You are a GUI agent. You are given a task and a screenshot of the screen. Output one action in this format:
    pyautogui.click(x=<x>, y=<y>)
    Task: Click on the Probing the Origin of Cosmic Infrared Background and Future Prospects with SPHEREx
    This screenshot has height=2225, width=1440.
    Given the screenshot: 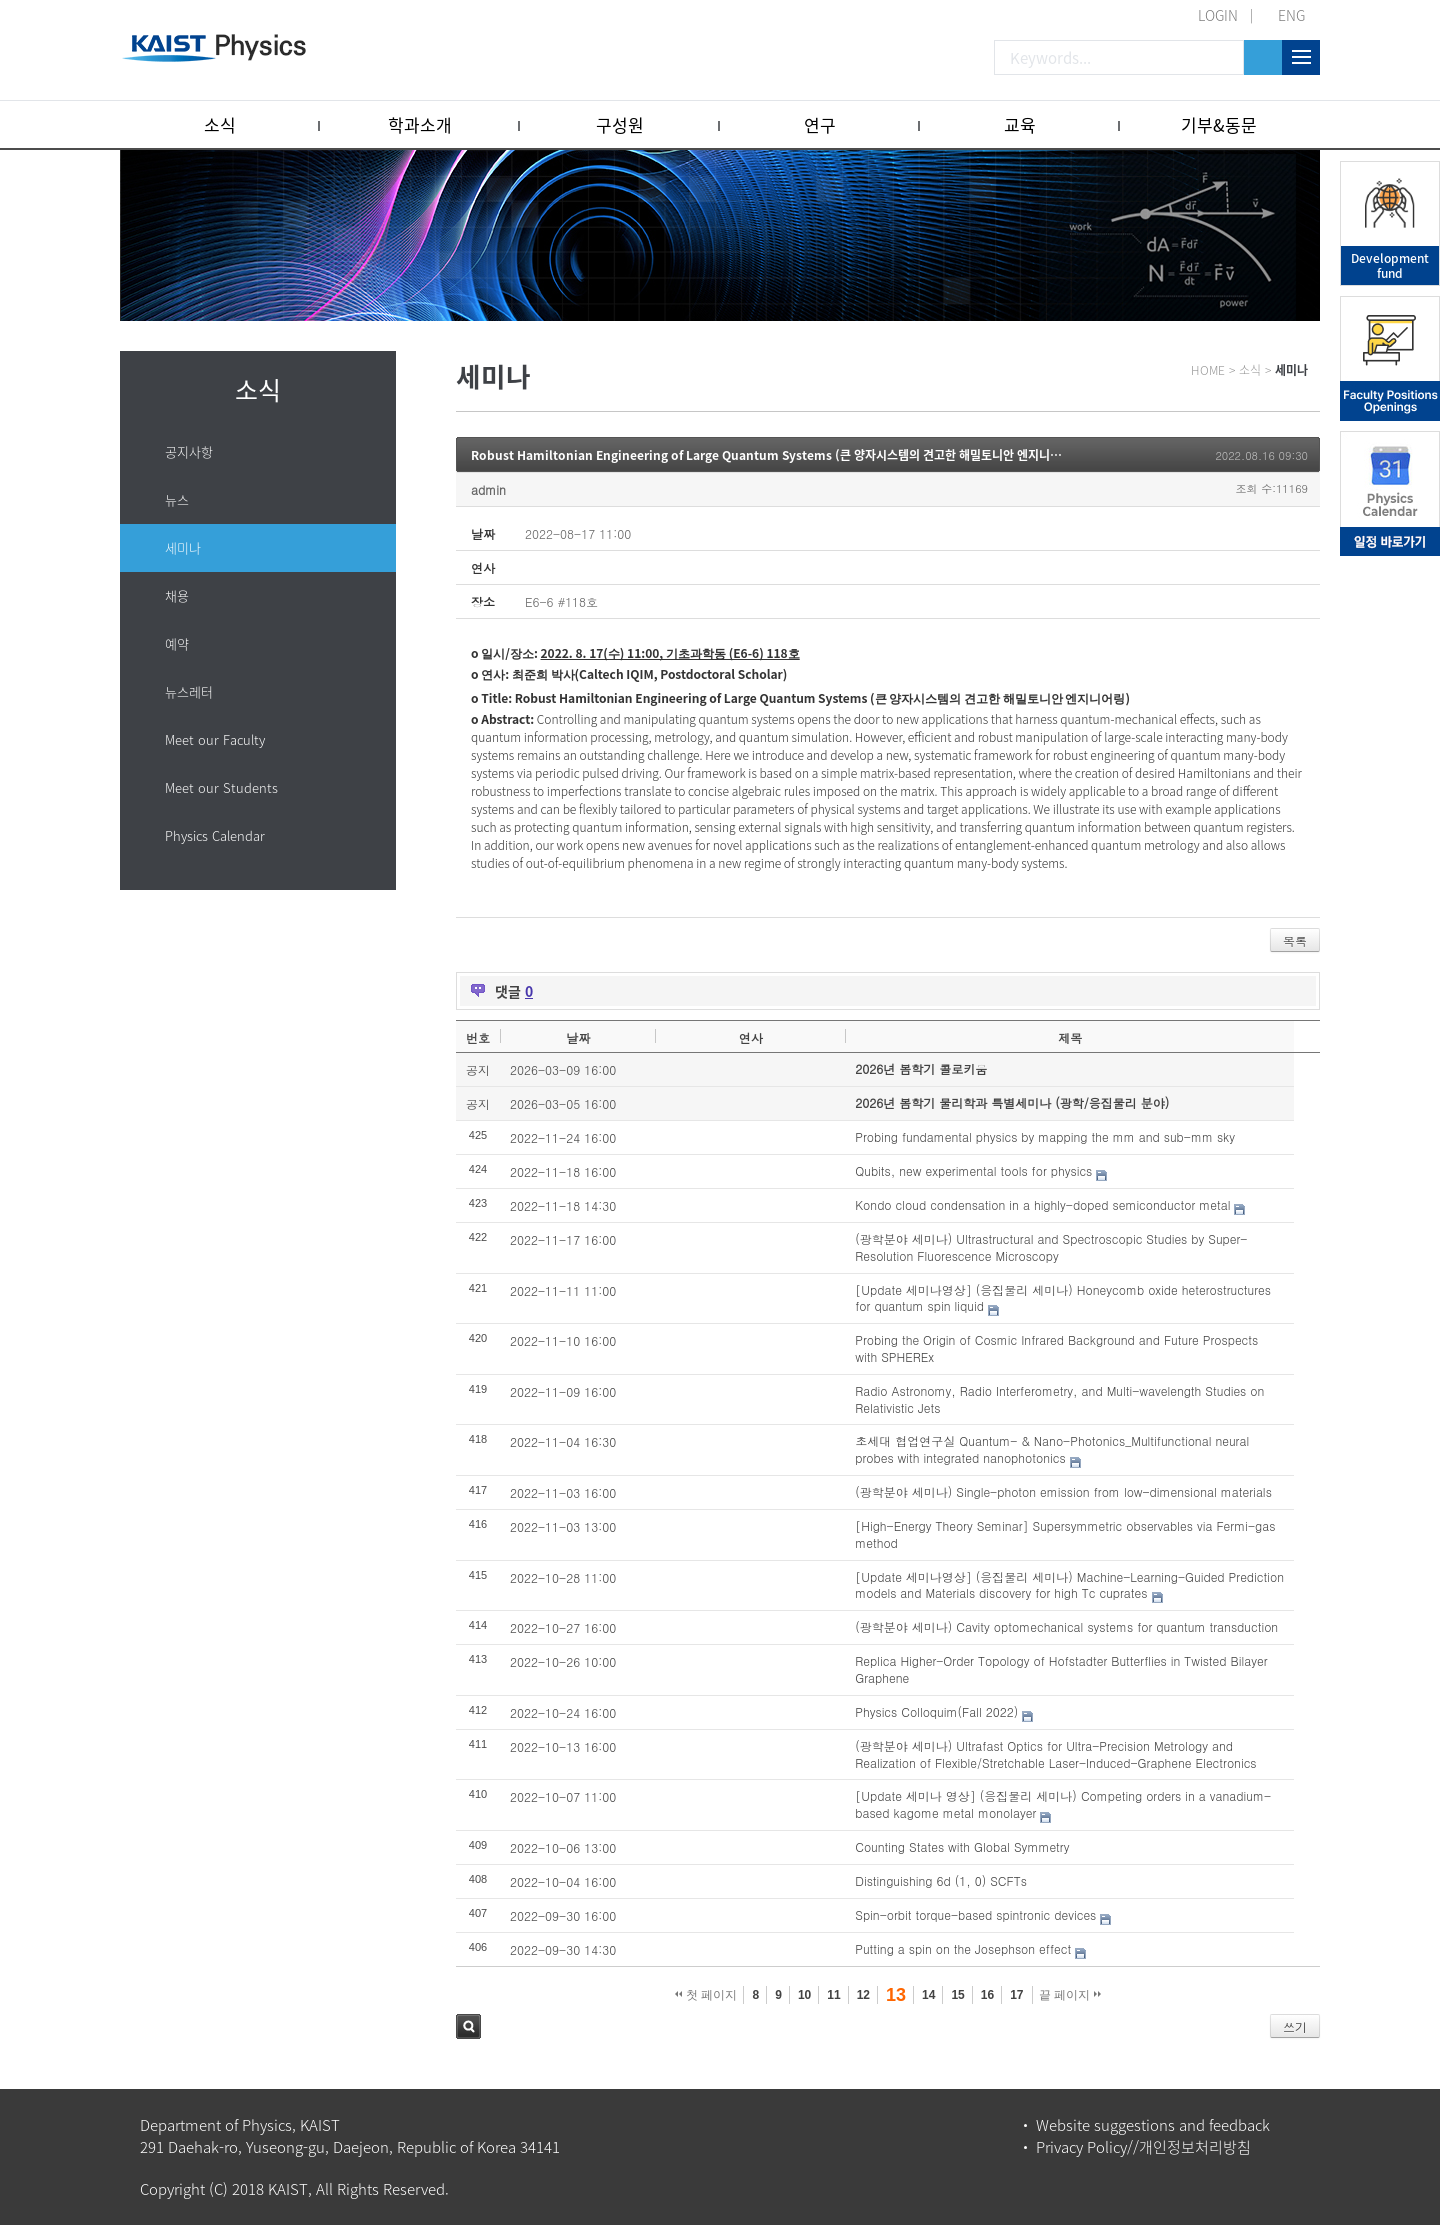 What is the action you would take?
    pyautogui.click(x=1056, y=1348)
    